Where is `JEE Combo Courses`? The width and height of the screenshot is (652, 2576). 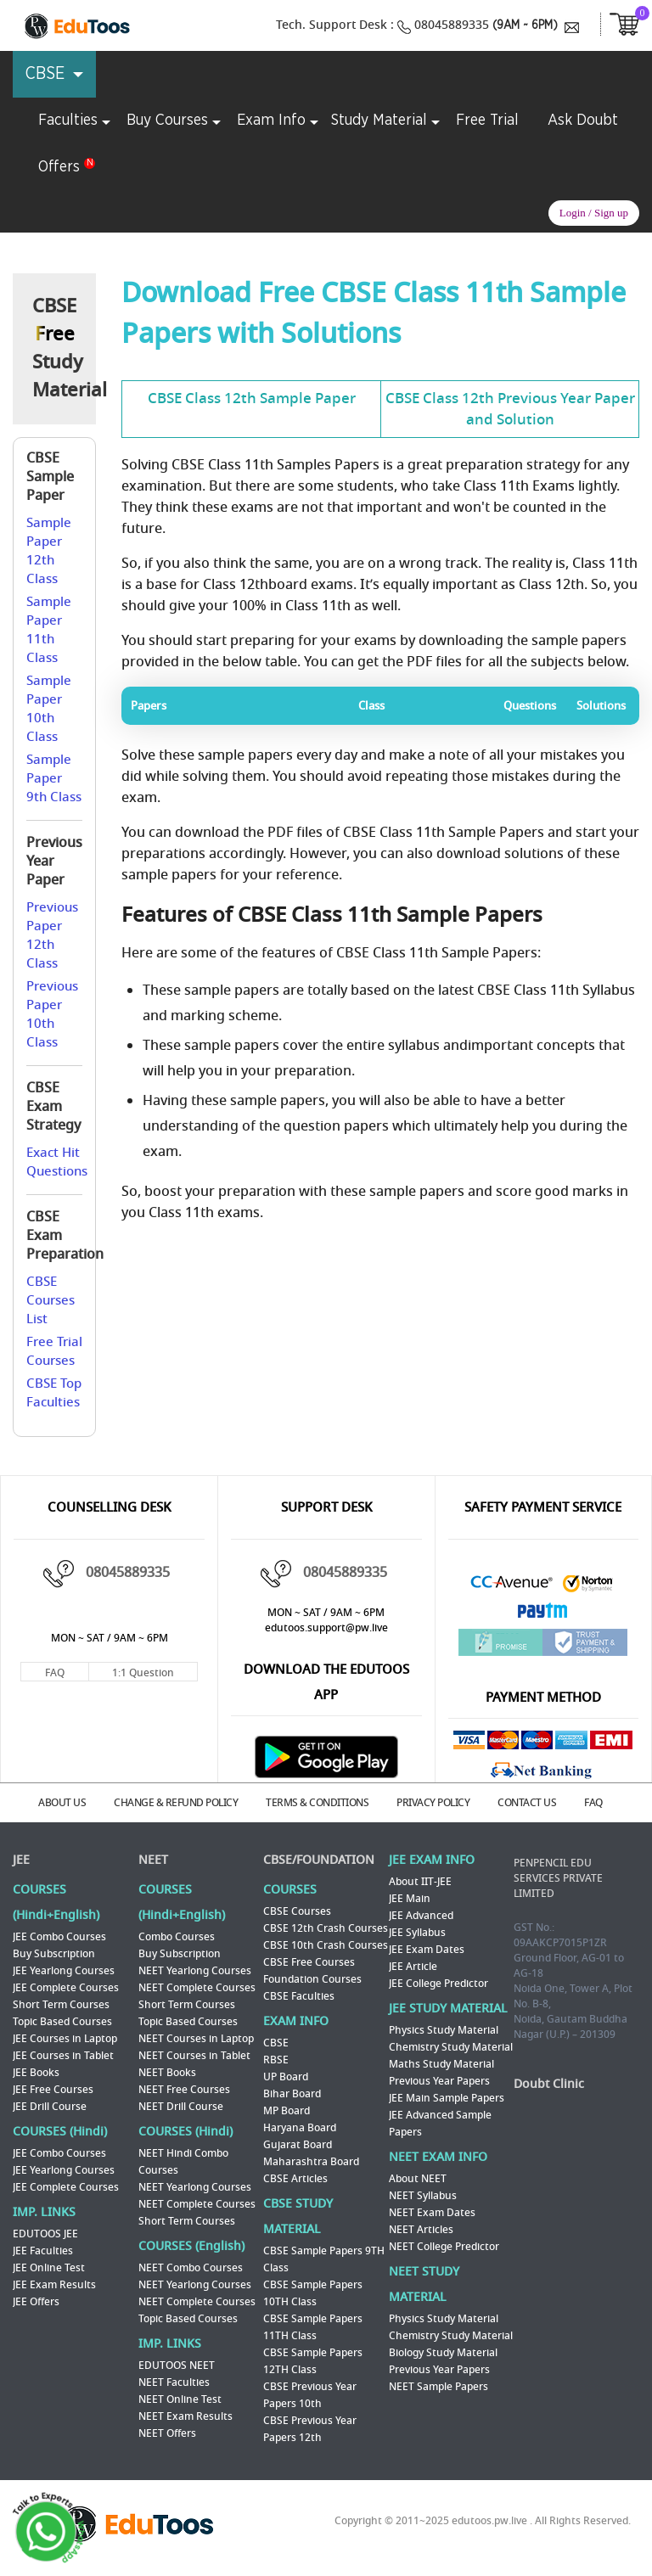
JEE Combo Courses is located at coordinates (59, 1937).